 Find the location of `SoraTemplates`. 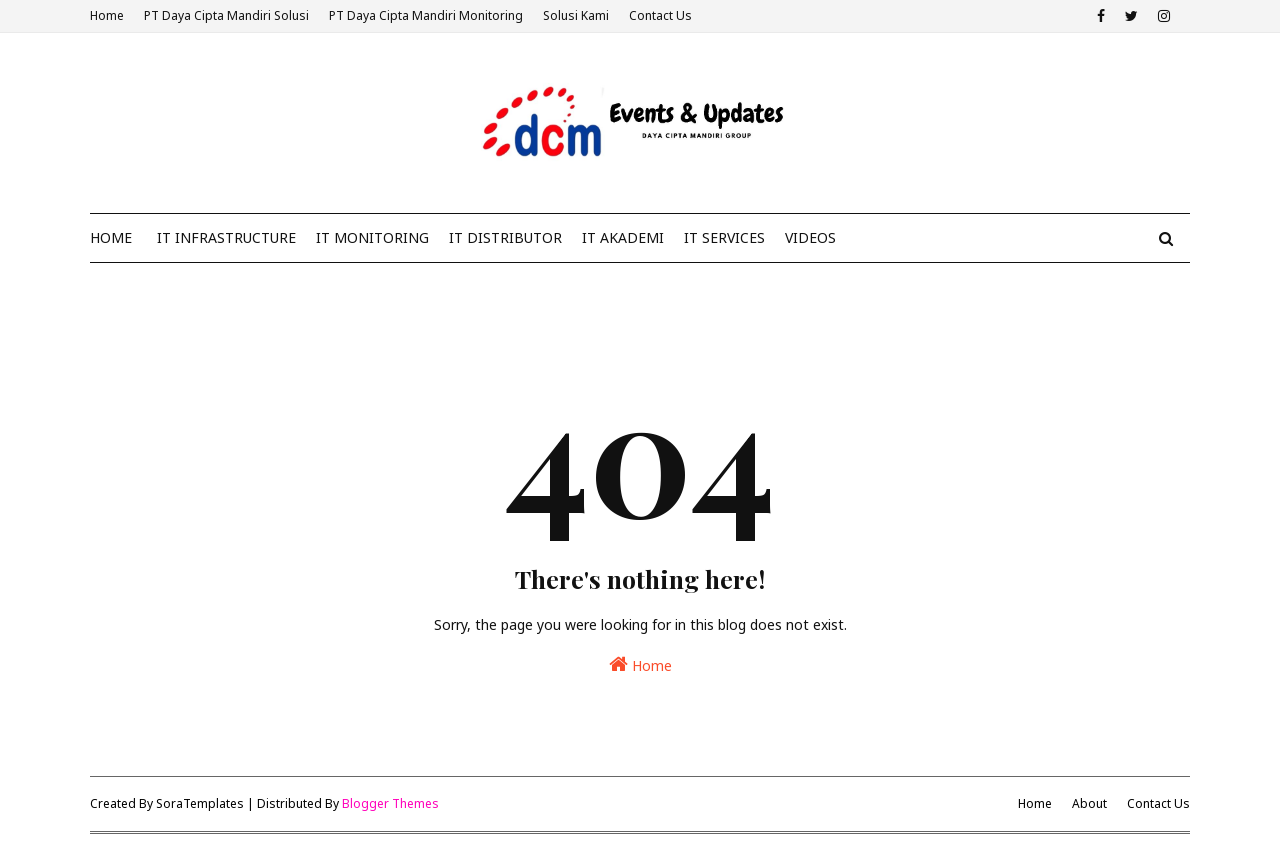

SoraTemplates is located at coordinates (200, 803).